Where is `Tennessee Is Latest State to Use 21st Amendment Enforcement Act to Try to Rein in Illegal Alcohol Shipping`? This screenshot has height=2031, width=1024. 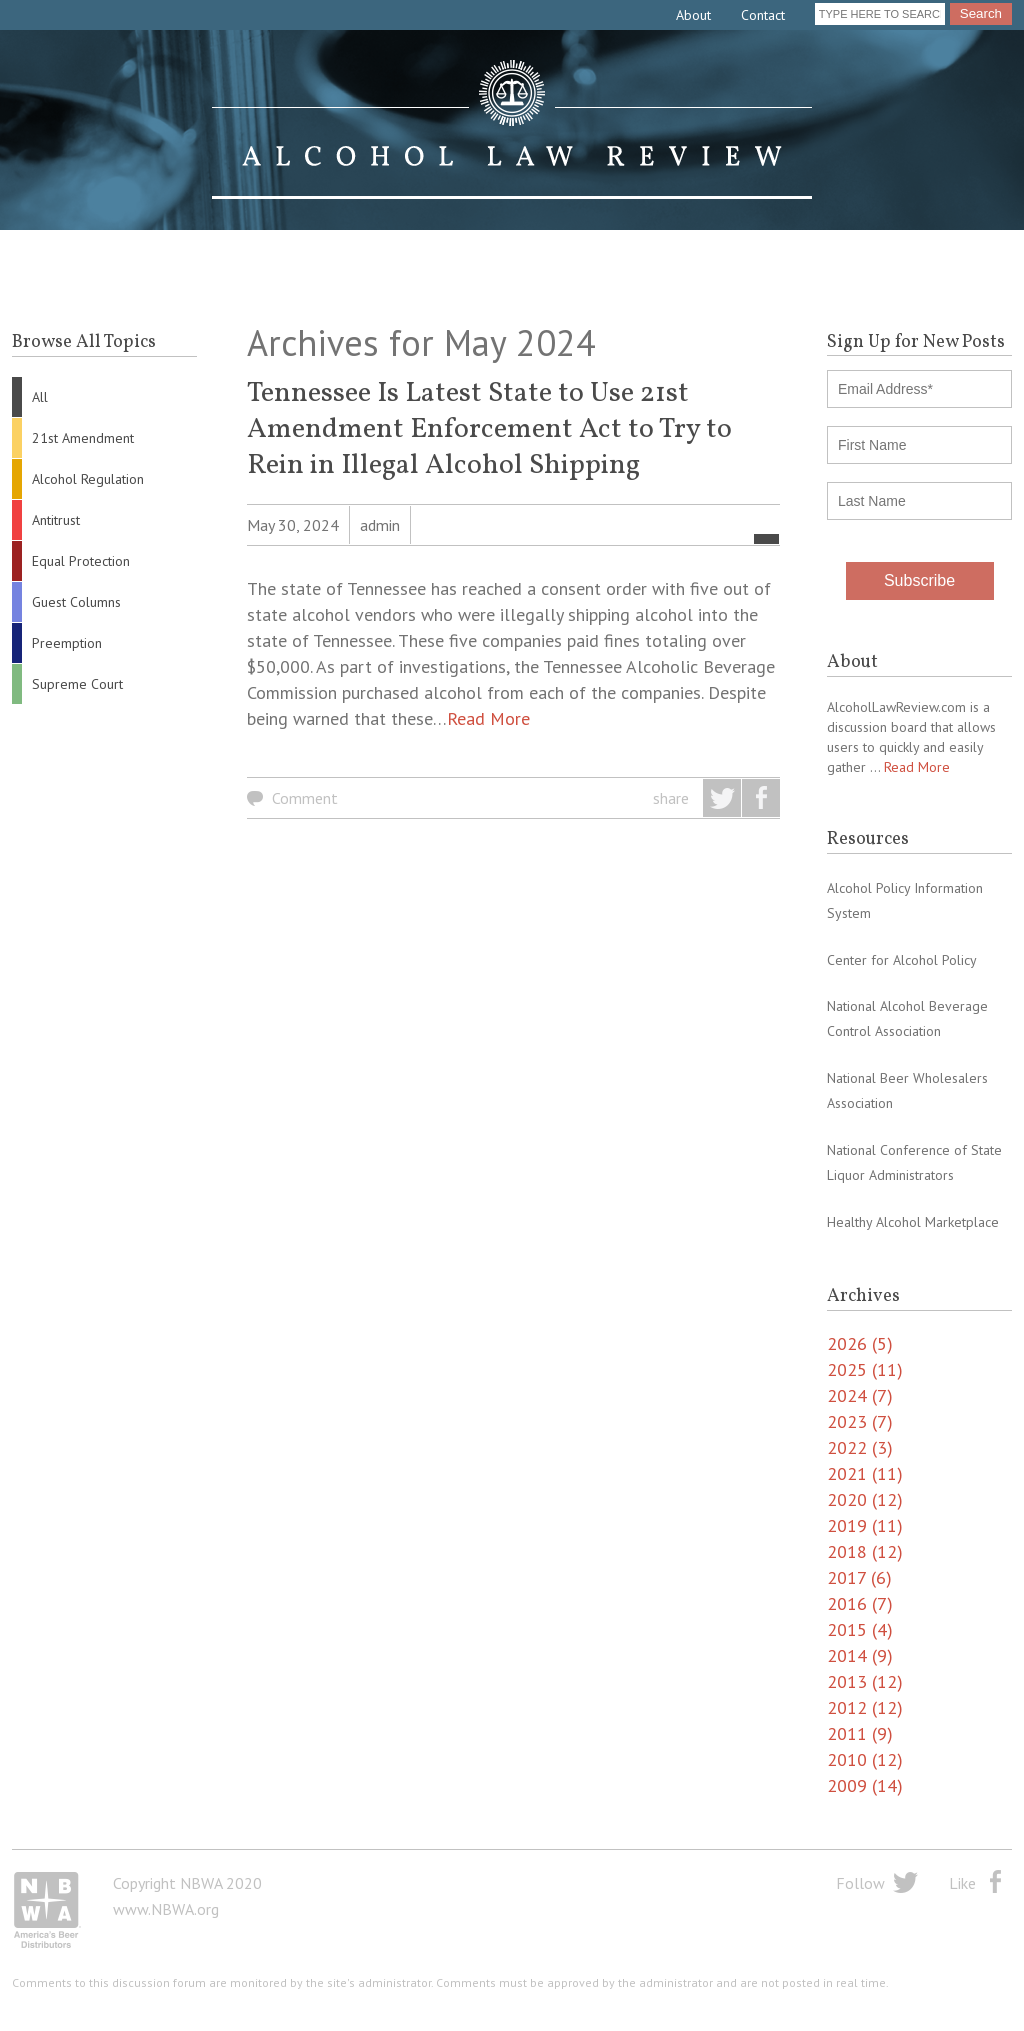 Tennessee Is Latest State to Use 21st Amendment Enforcement Act to Try to Rein in Illegal Alcohol Shipping is located at coordinates (489, 429).